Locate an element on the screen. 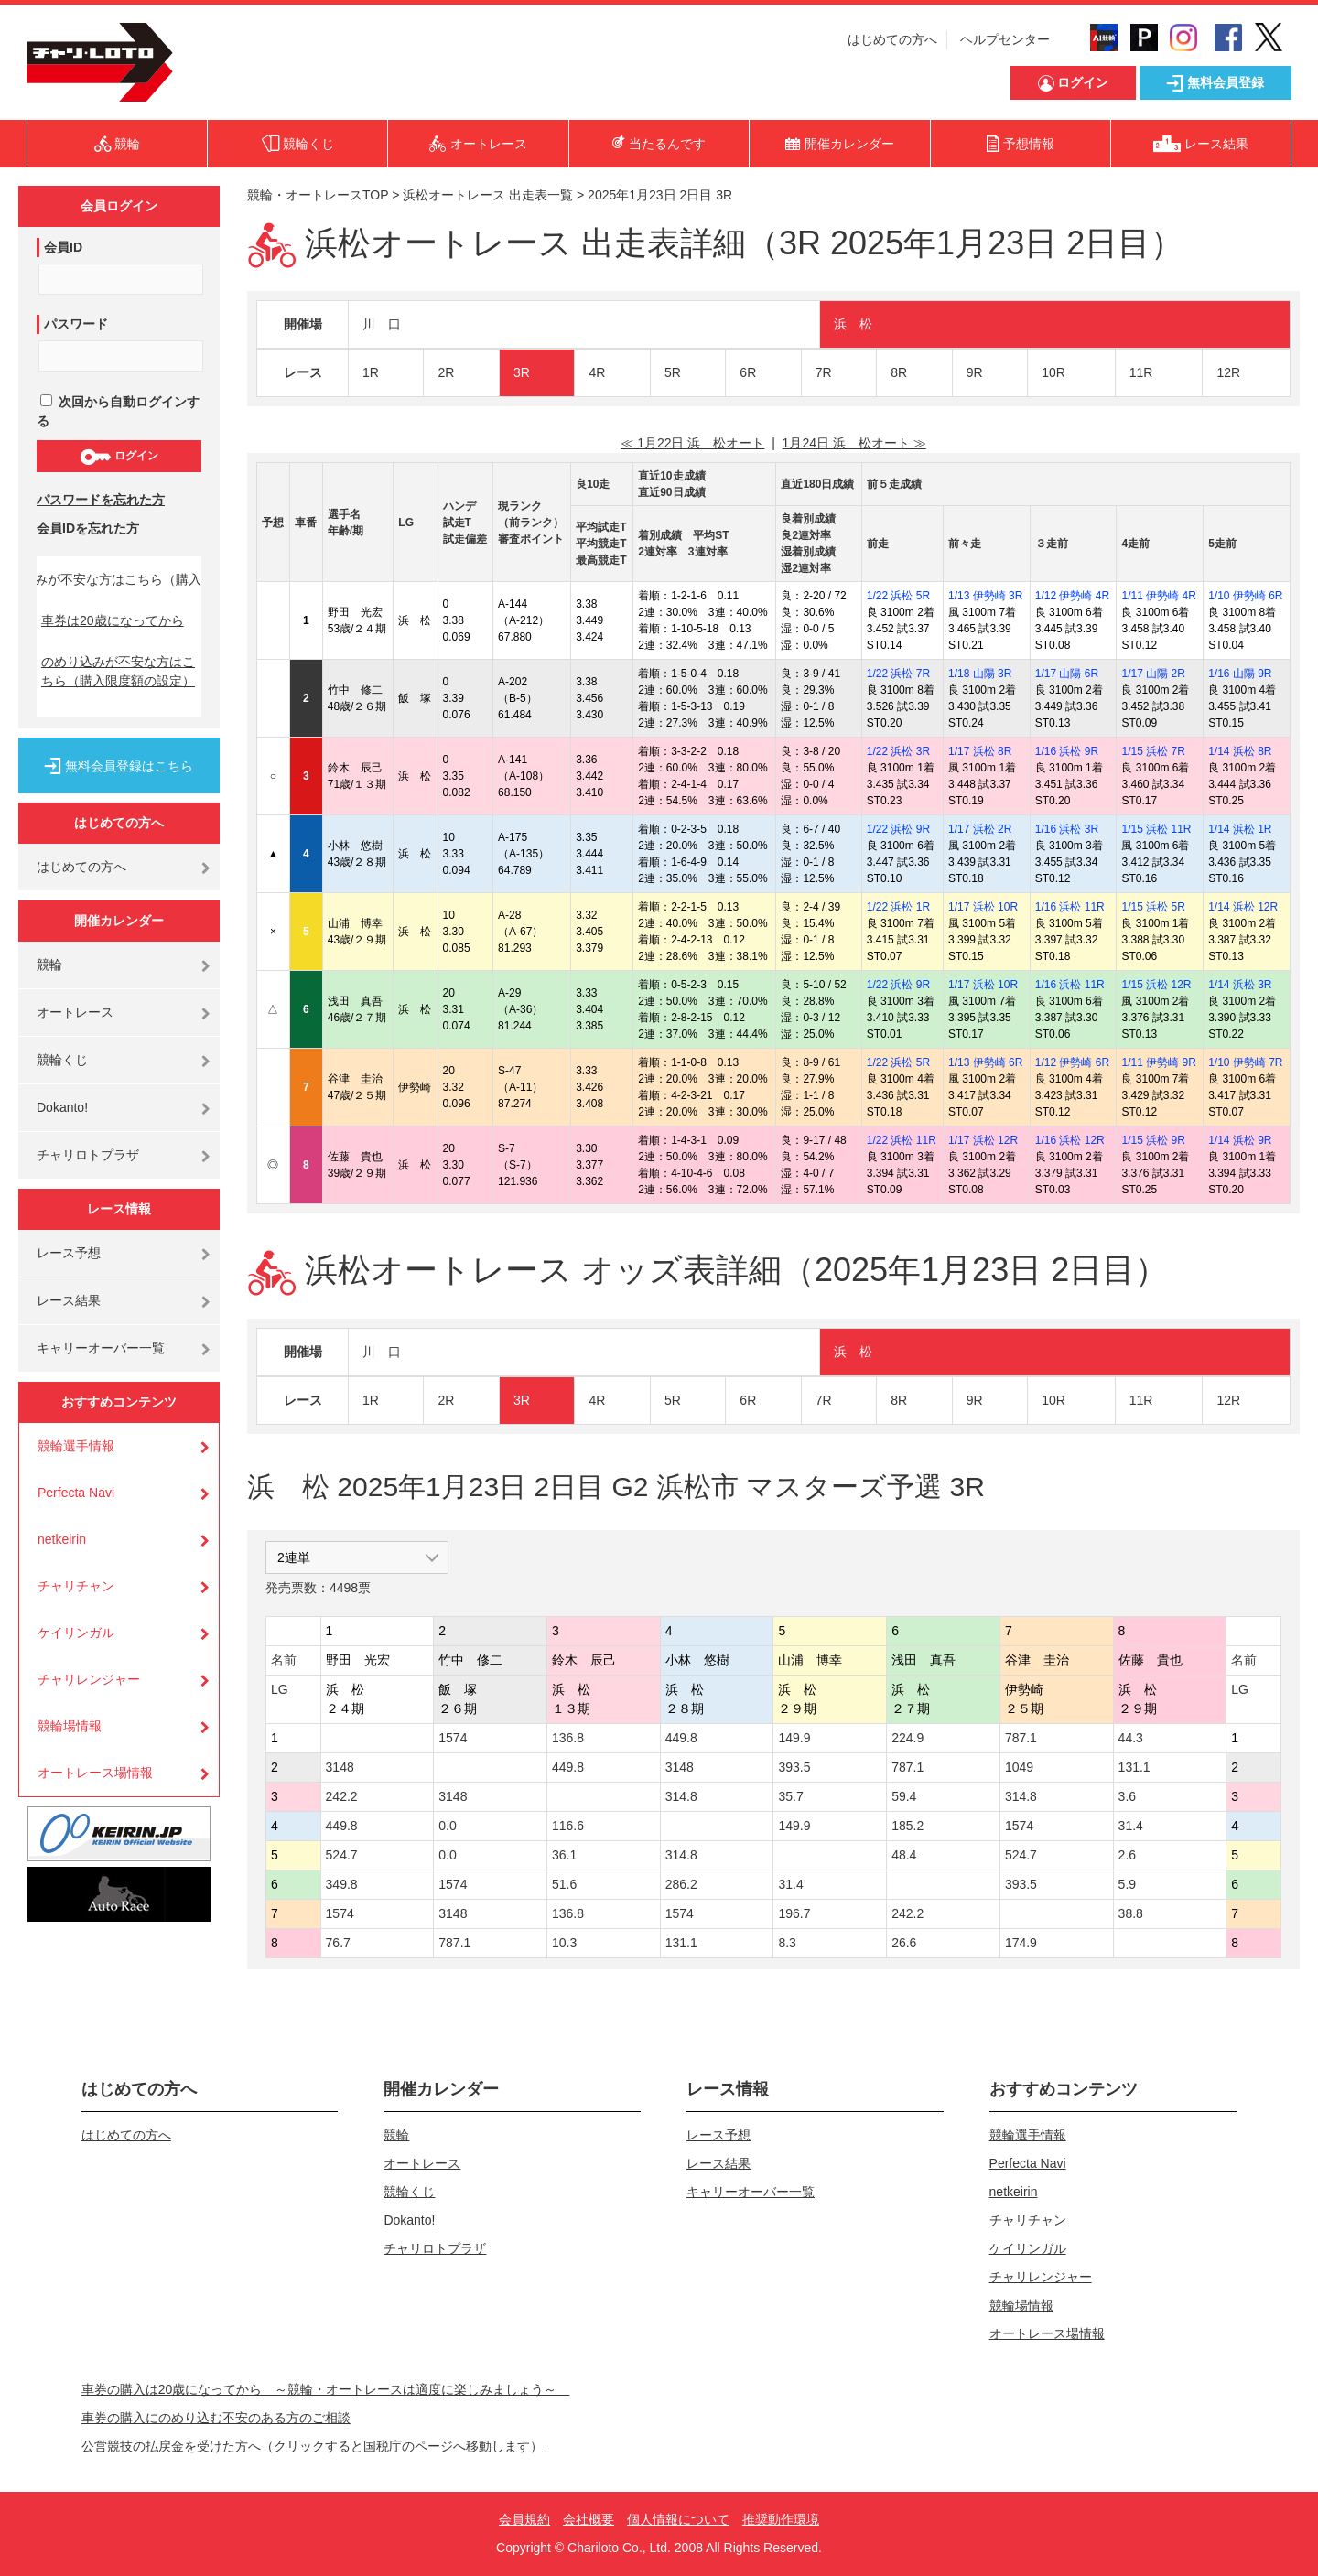  のめり込みが不安な方はこちら（購入限度額の設定） is located at coordinates (118, 671).